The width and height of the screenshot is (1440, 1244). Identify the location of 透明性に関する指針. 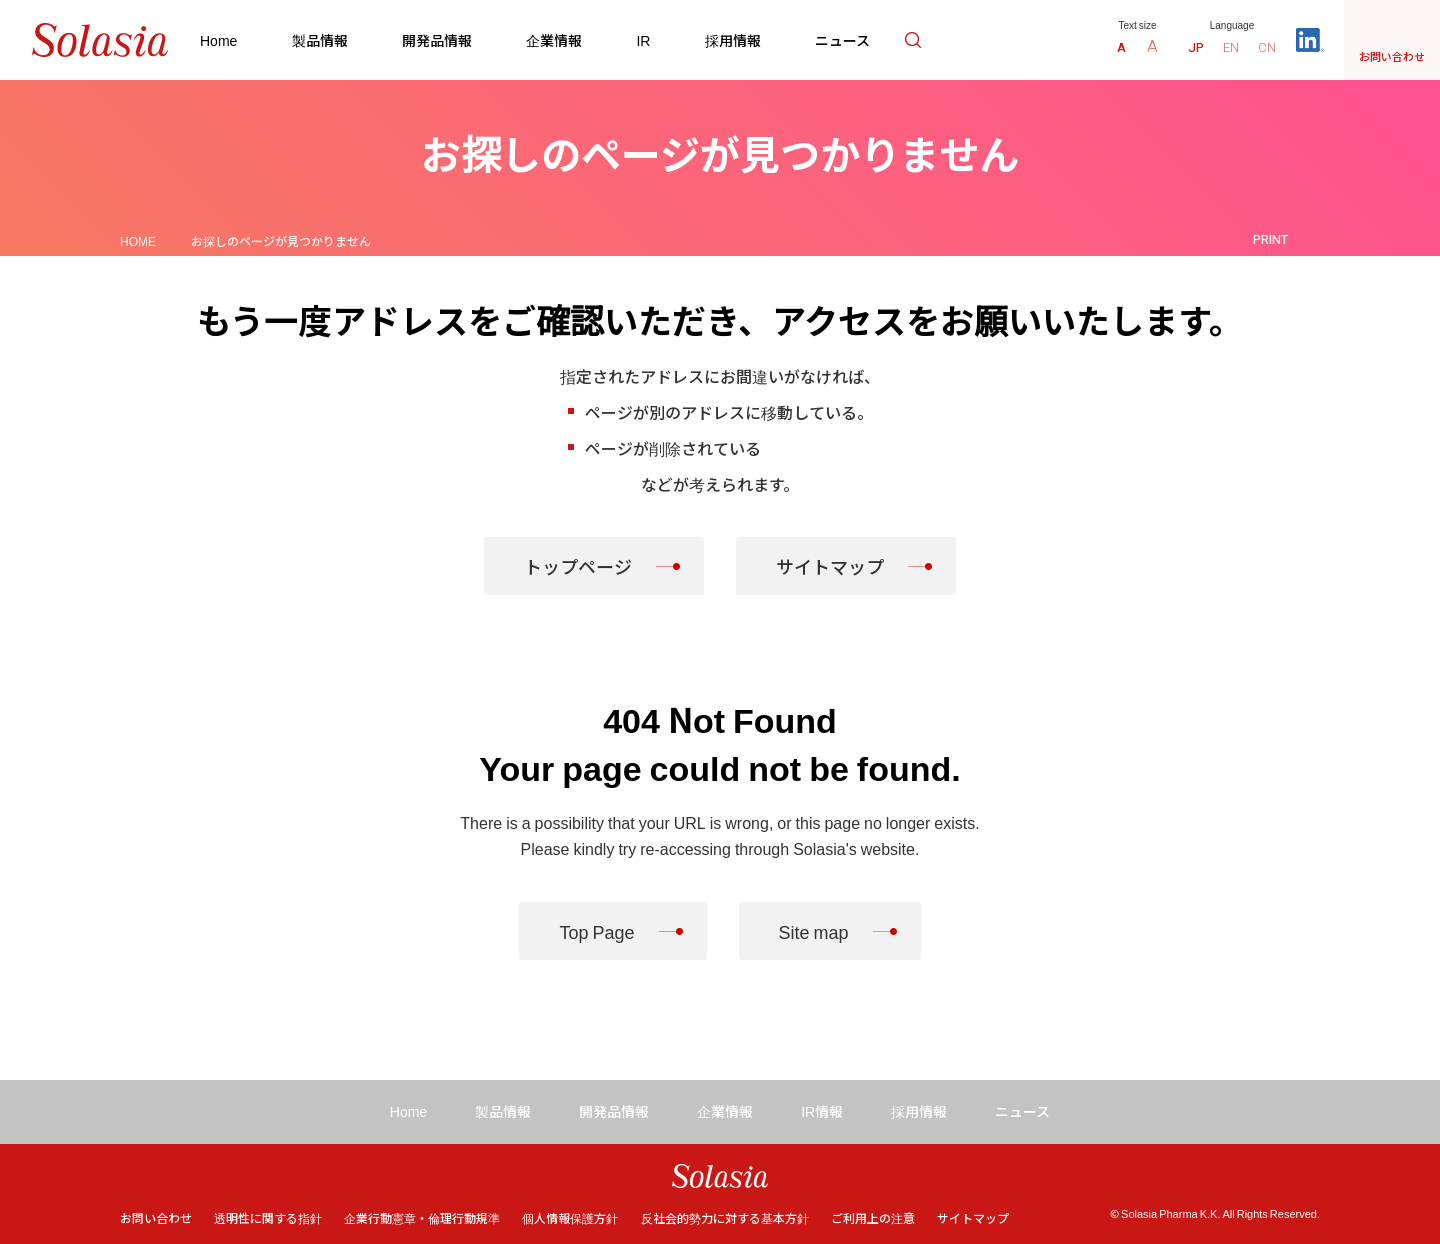
(268, 1217).